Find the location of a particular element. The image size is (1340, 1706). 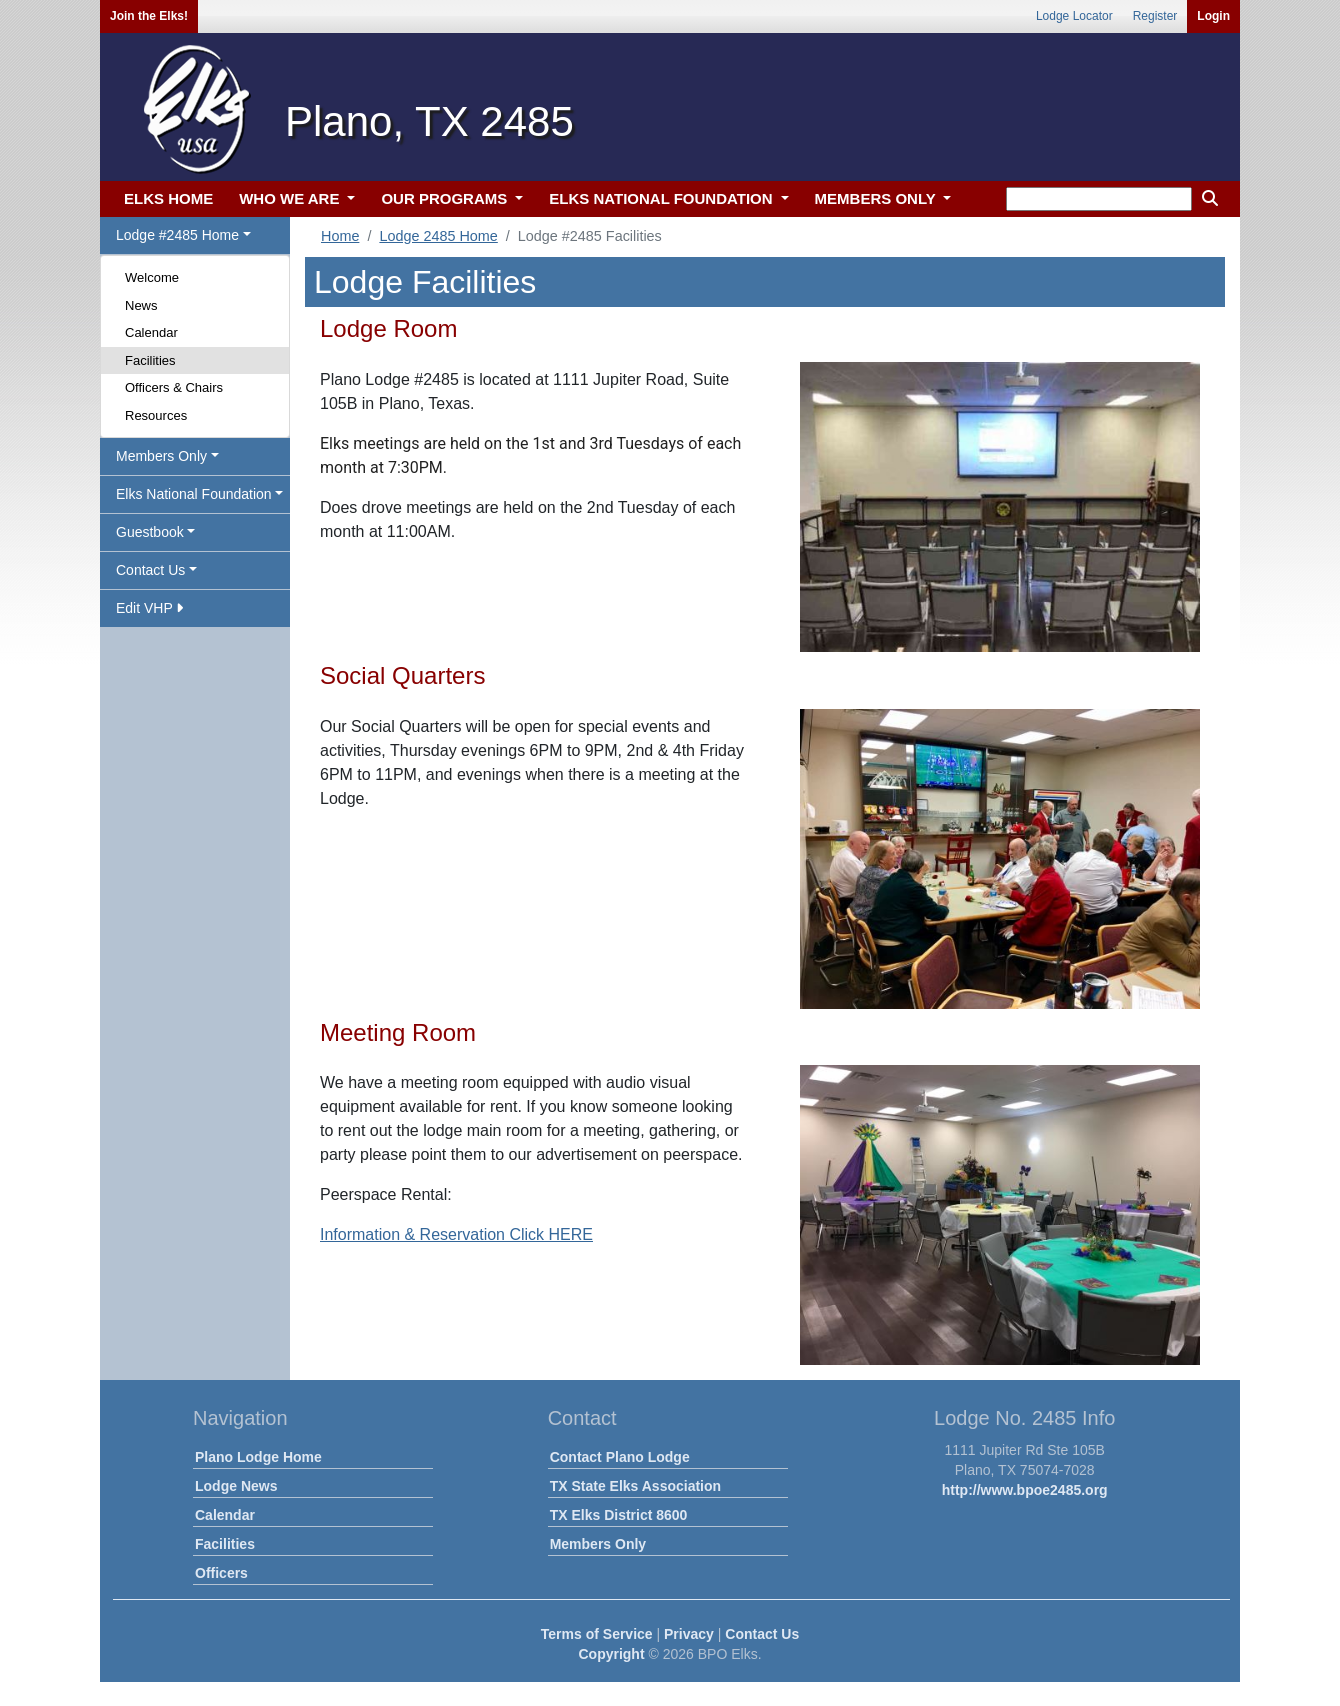

Plano Lodge Home is located at coordinates (258, 1457).